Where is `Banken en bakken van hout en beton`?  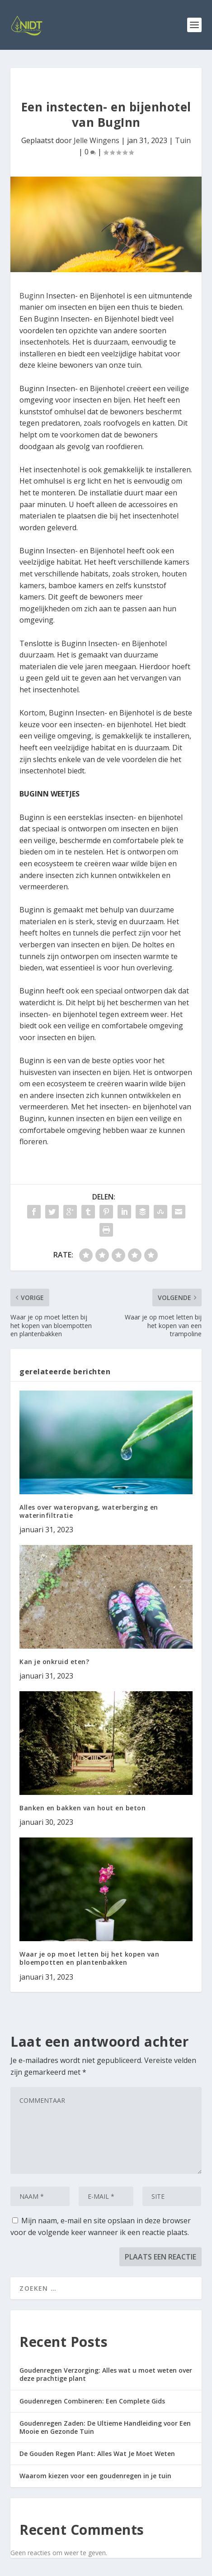 Banken en bakken van hout en beton is located at coordinates (82, 1808).